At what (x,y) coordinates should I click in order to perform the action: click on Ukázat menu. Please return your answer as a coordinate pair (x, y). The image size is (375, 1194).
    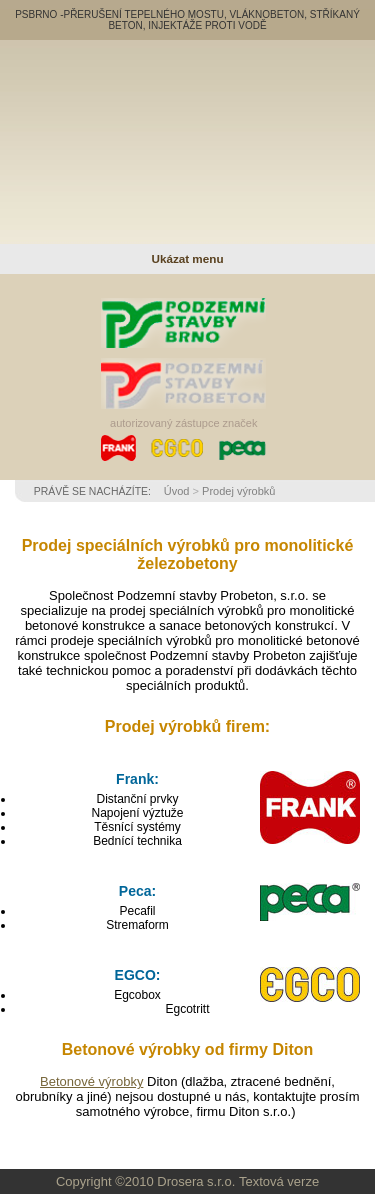
    Looking at the image, I should click on (187, 258).